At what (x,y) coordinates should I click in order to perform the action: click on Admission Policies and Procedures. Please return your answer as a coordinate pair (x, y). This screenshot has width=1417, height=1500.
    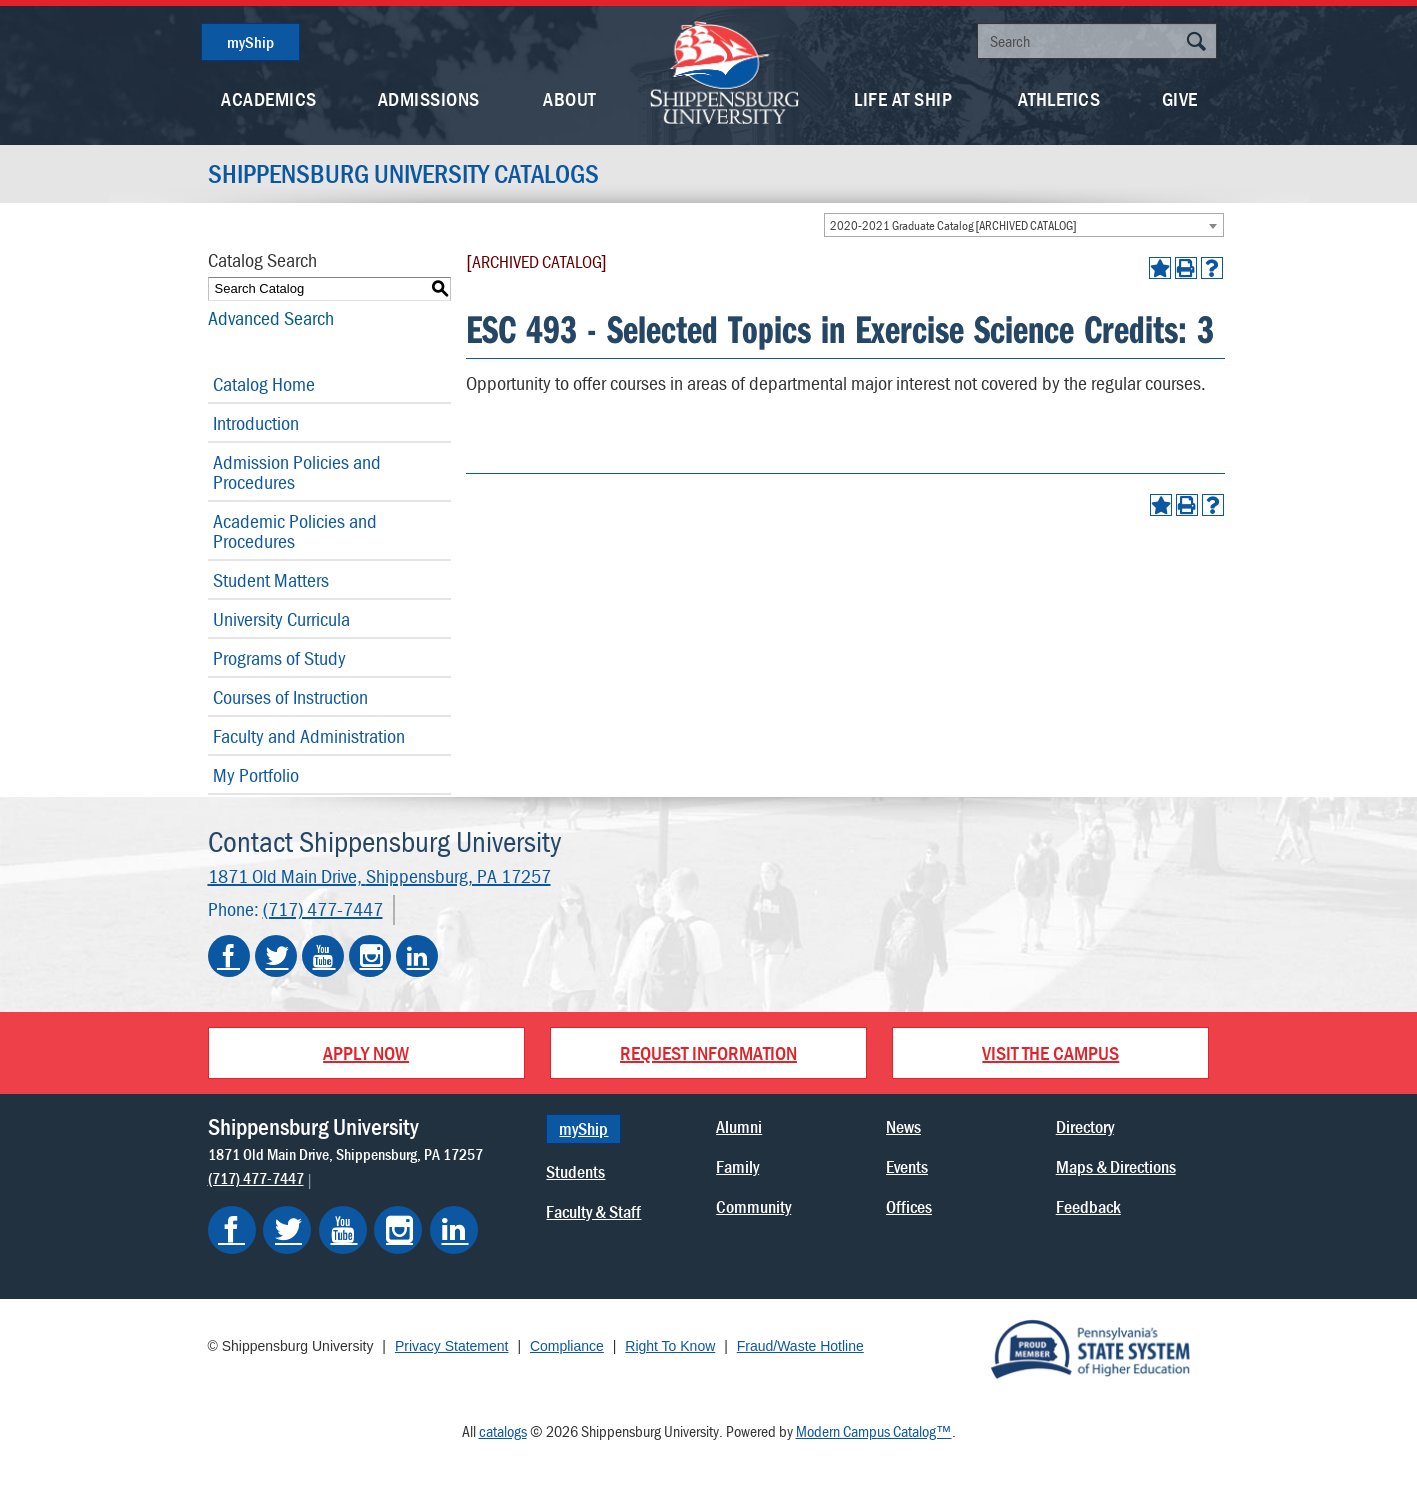
    Looking at the image, I should click on (297, 471).